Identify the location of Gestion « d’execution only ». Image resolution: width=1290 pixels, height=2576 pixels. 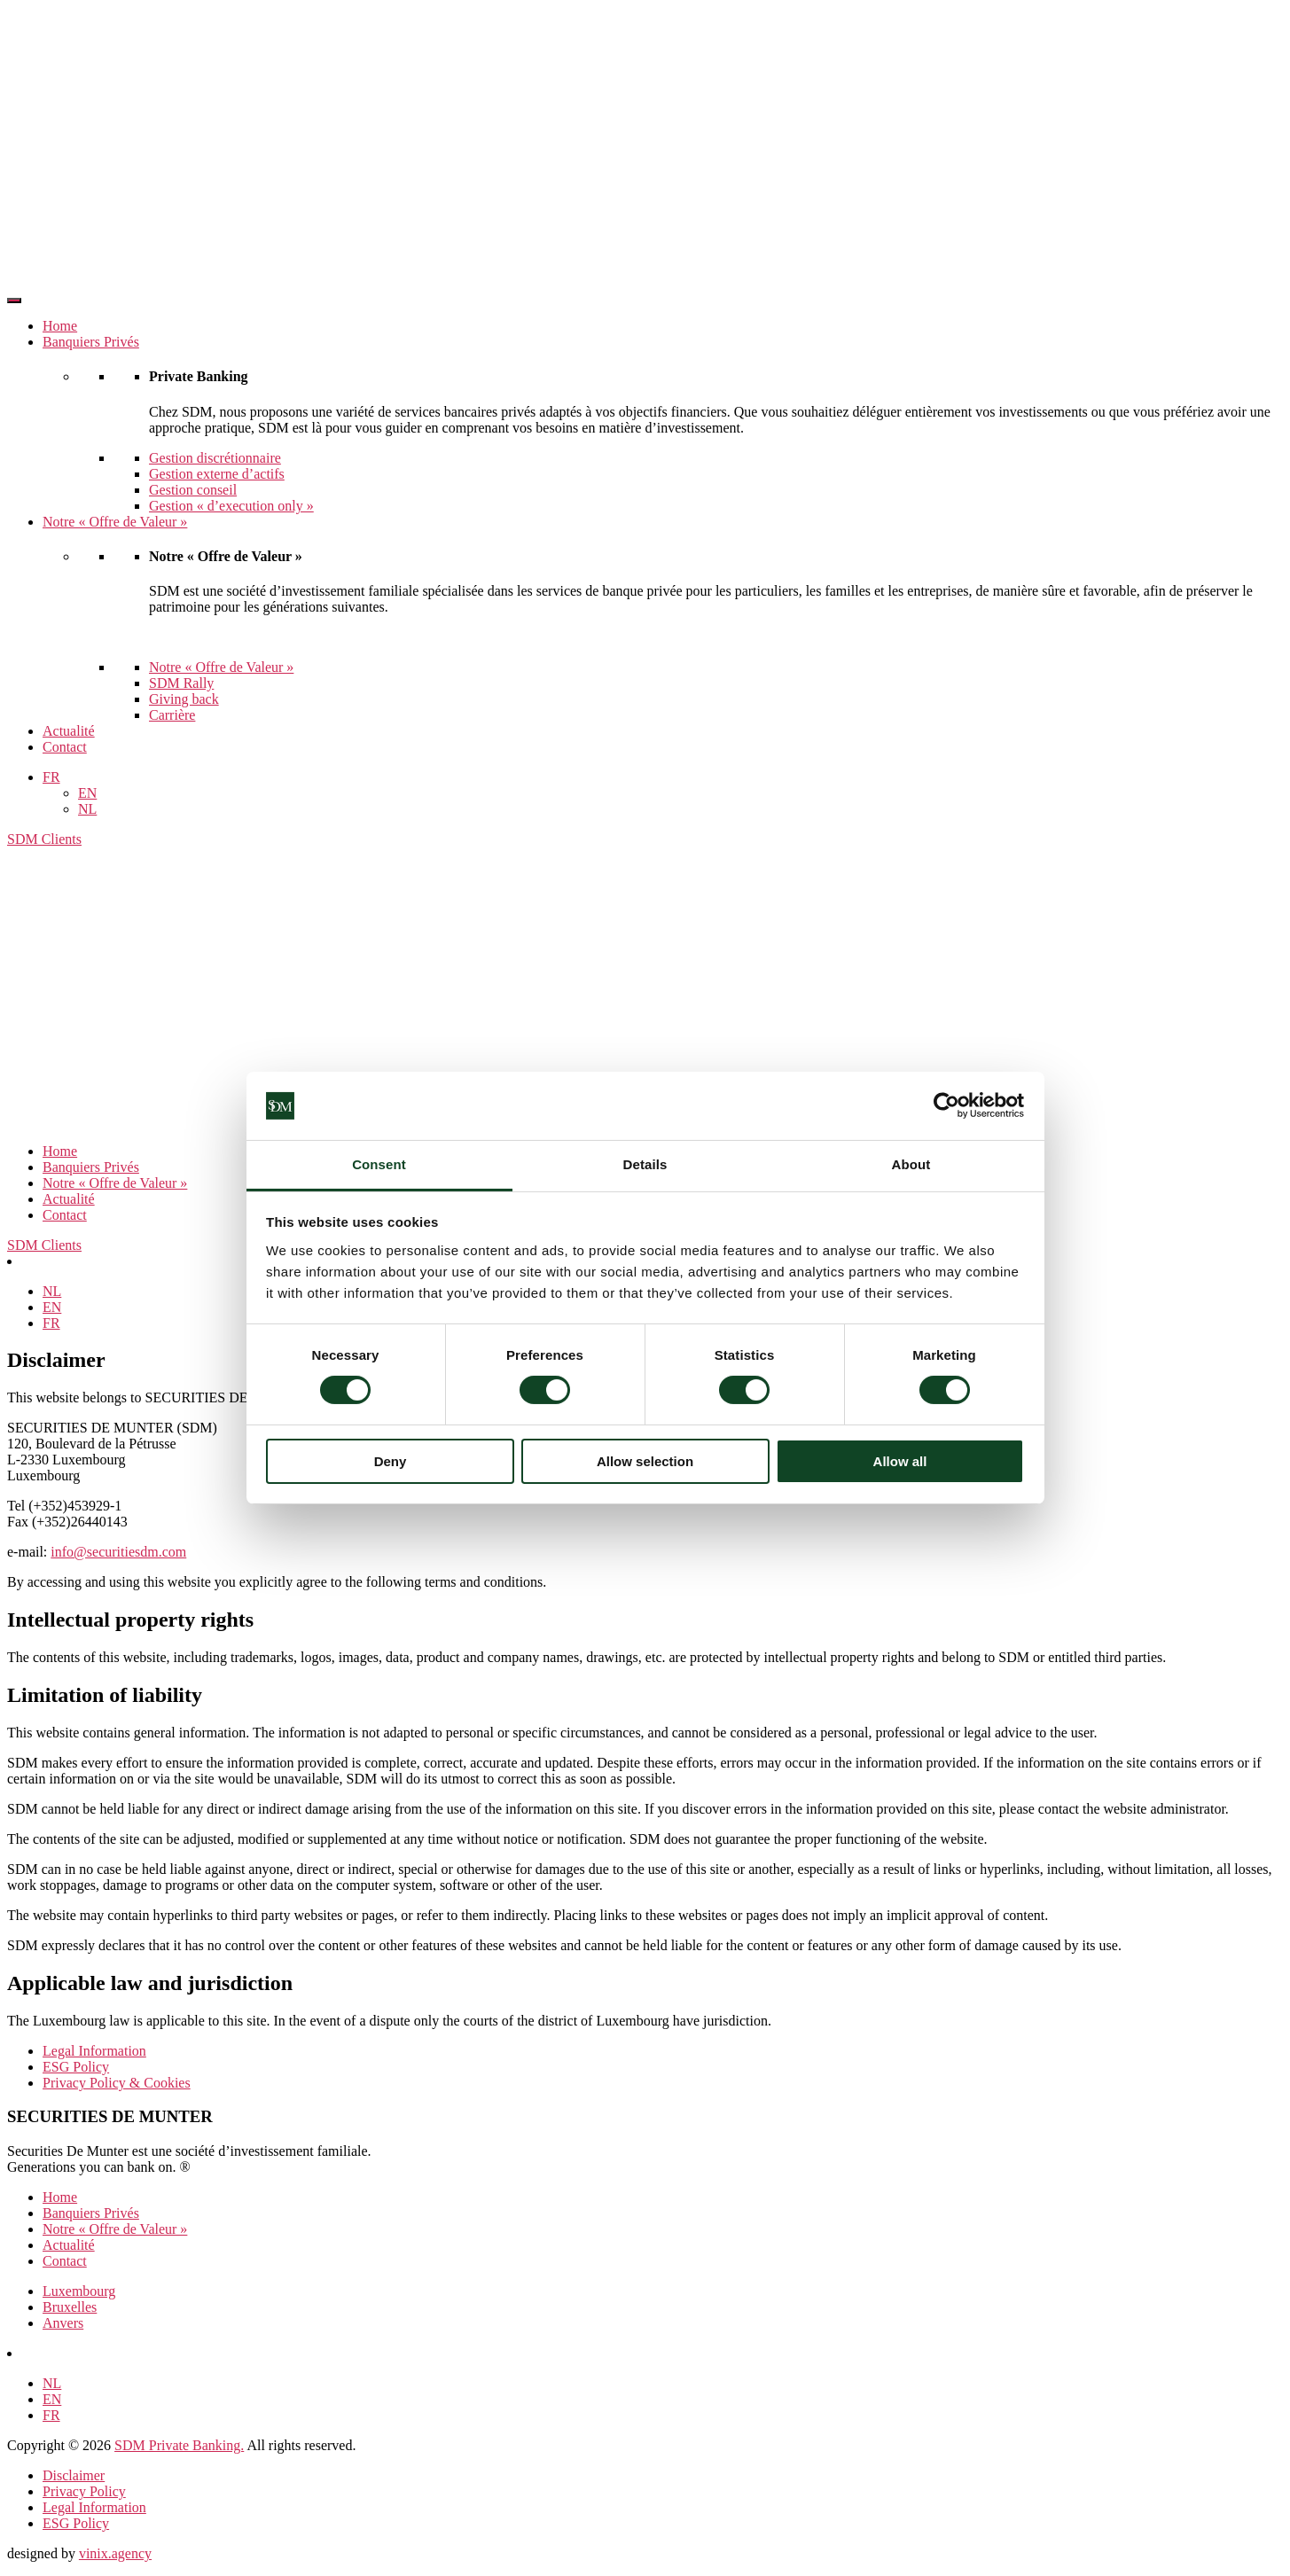
(231, 505).